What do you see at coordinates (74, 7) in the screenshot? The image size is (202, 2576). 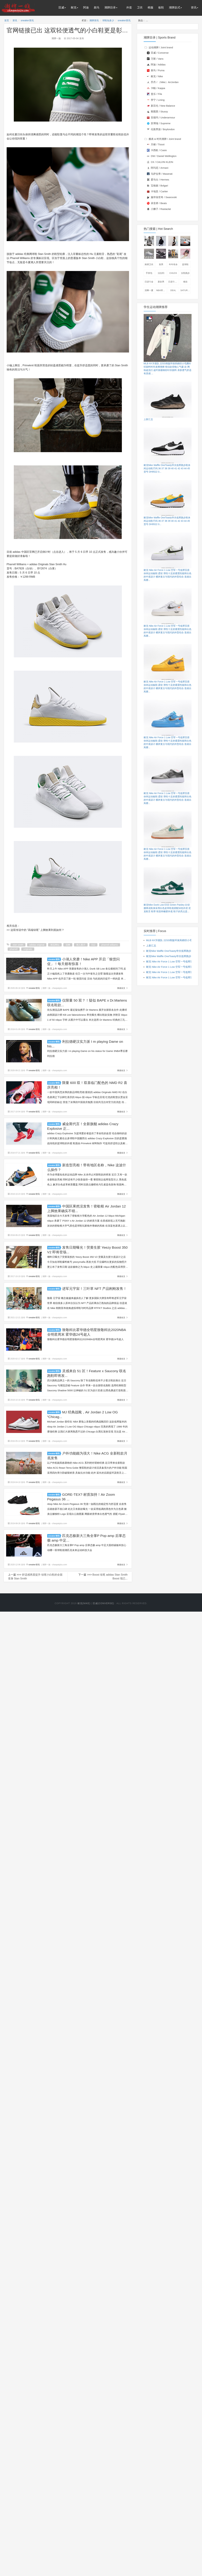 I see `耐克` at bounding box center [74, 7].